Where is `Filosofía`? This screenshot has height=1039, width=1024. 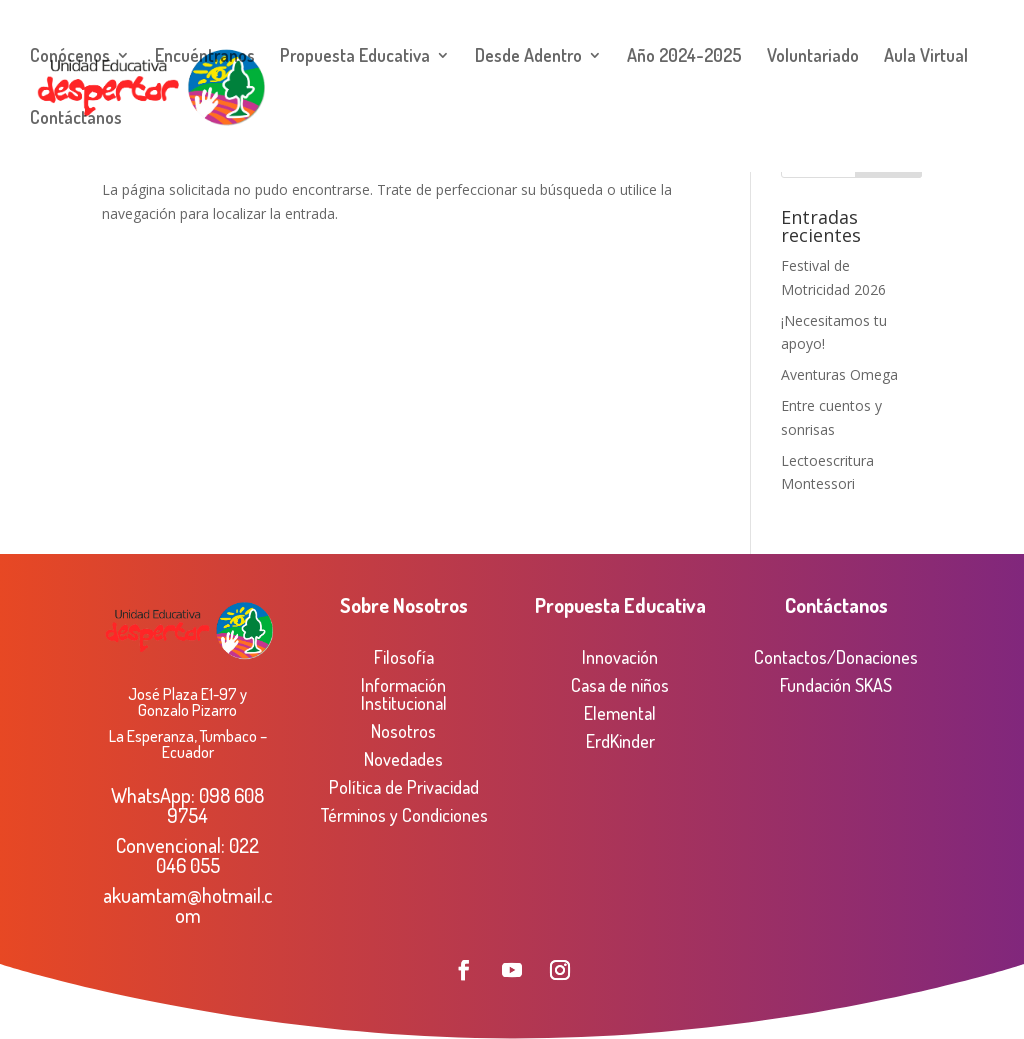
Filosofía is located at coordinates (404, 657).